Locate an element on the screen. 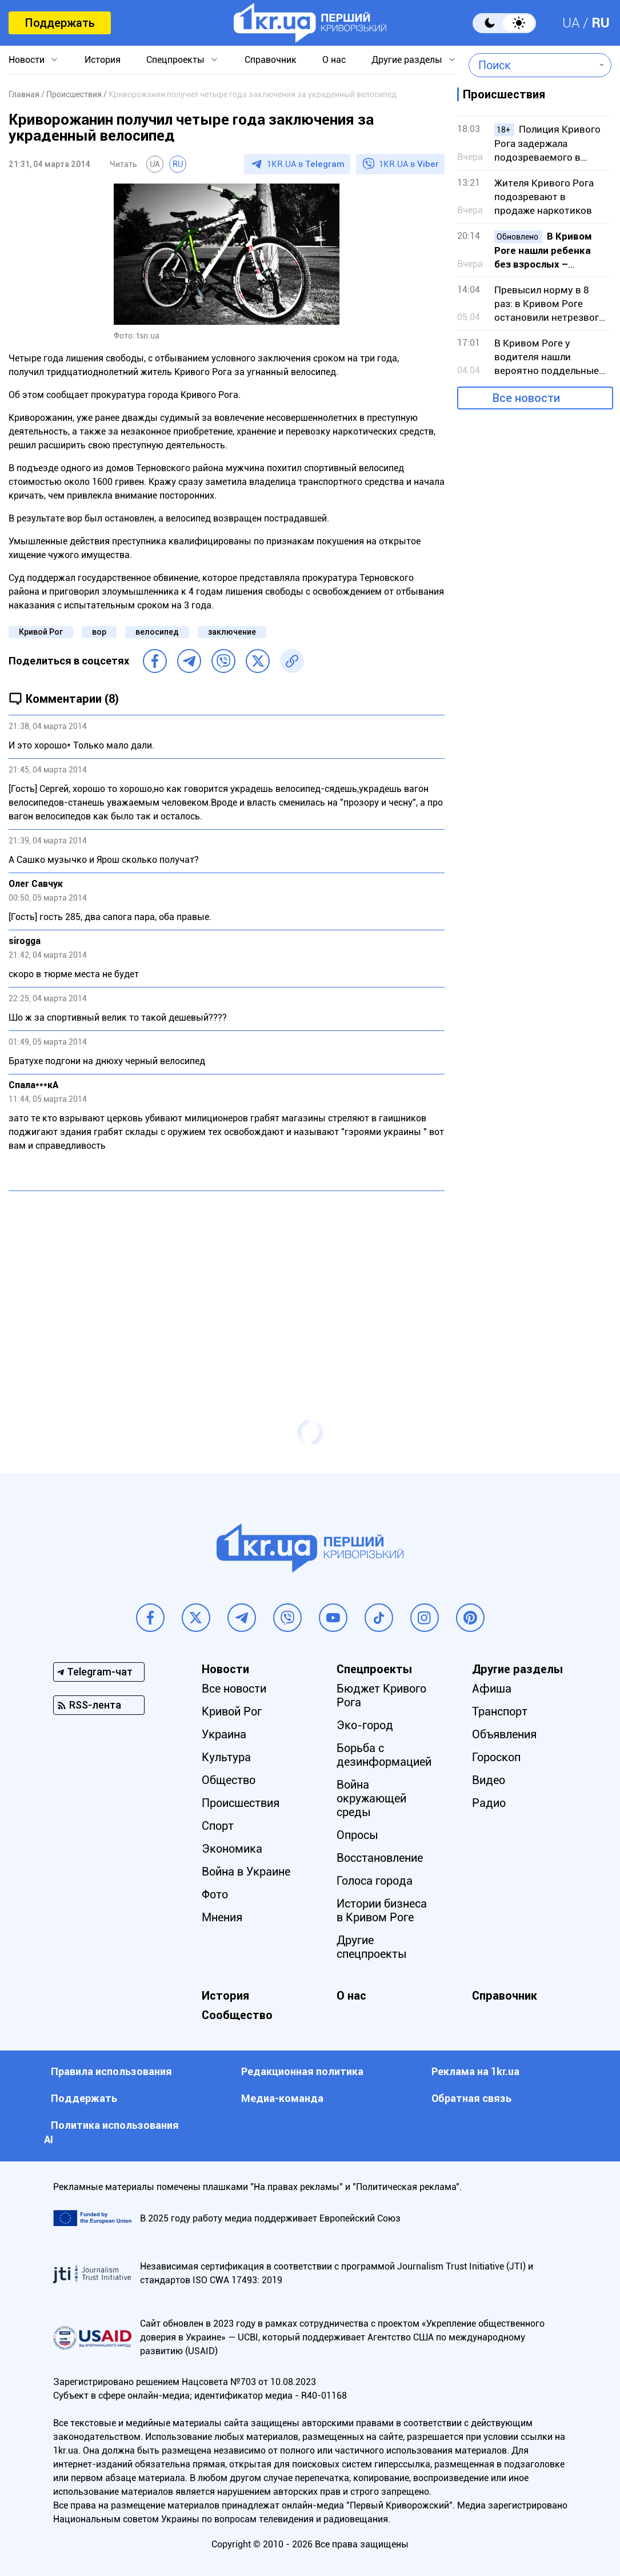 This screenshot has height=2576, width=620. Война окружающей среды is located at coordinates (371, 1798).